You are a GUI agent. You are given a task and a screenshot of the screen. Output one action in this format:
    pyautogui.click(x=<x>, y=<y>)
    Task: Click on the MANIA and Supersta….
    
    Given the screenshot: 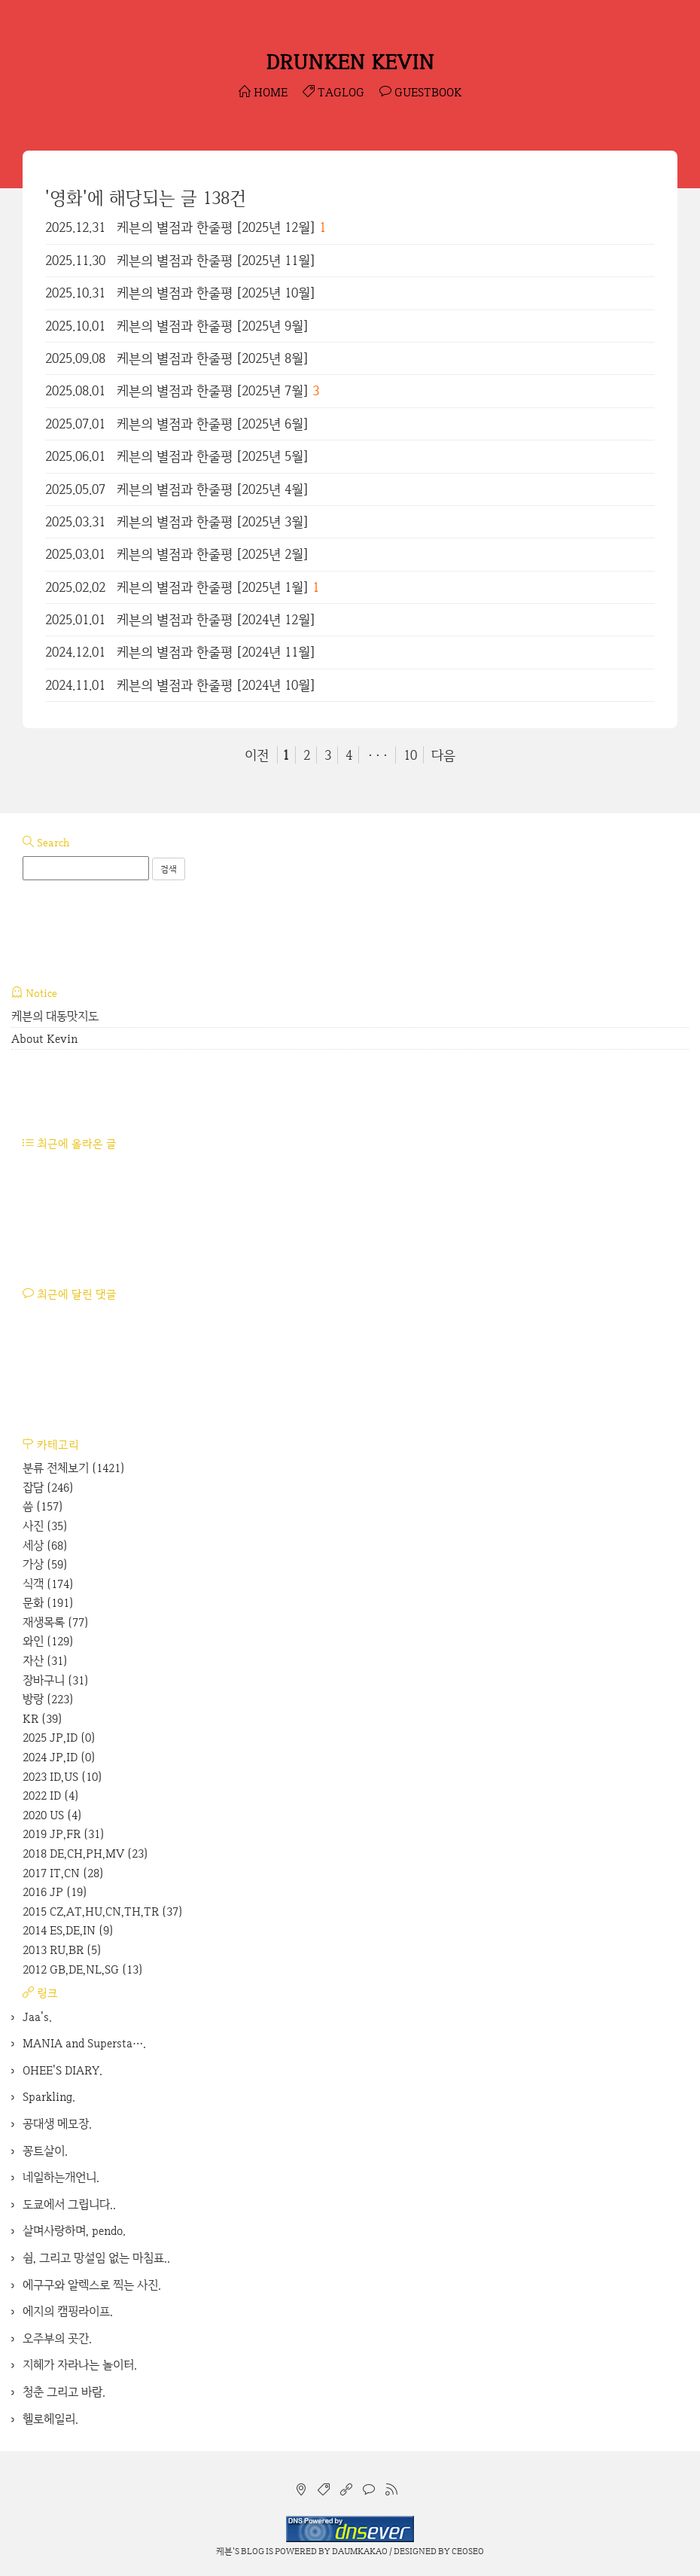 What is the action you would take?
    pyautogui.click(x=84, y=2043)
    